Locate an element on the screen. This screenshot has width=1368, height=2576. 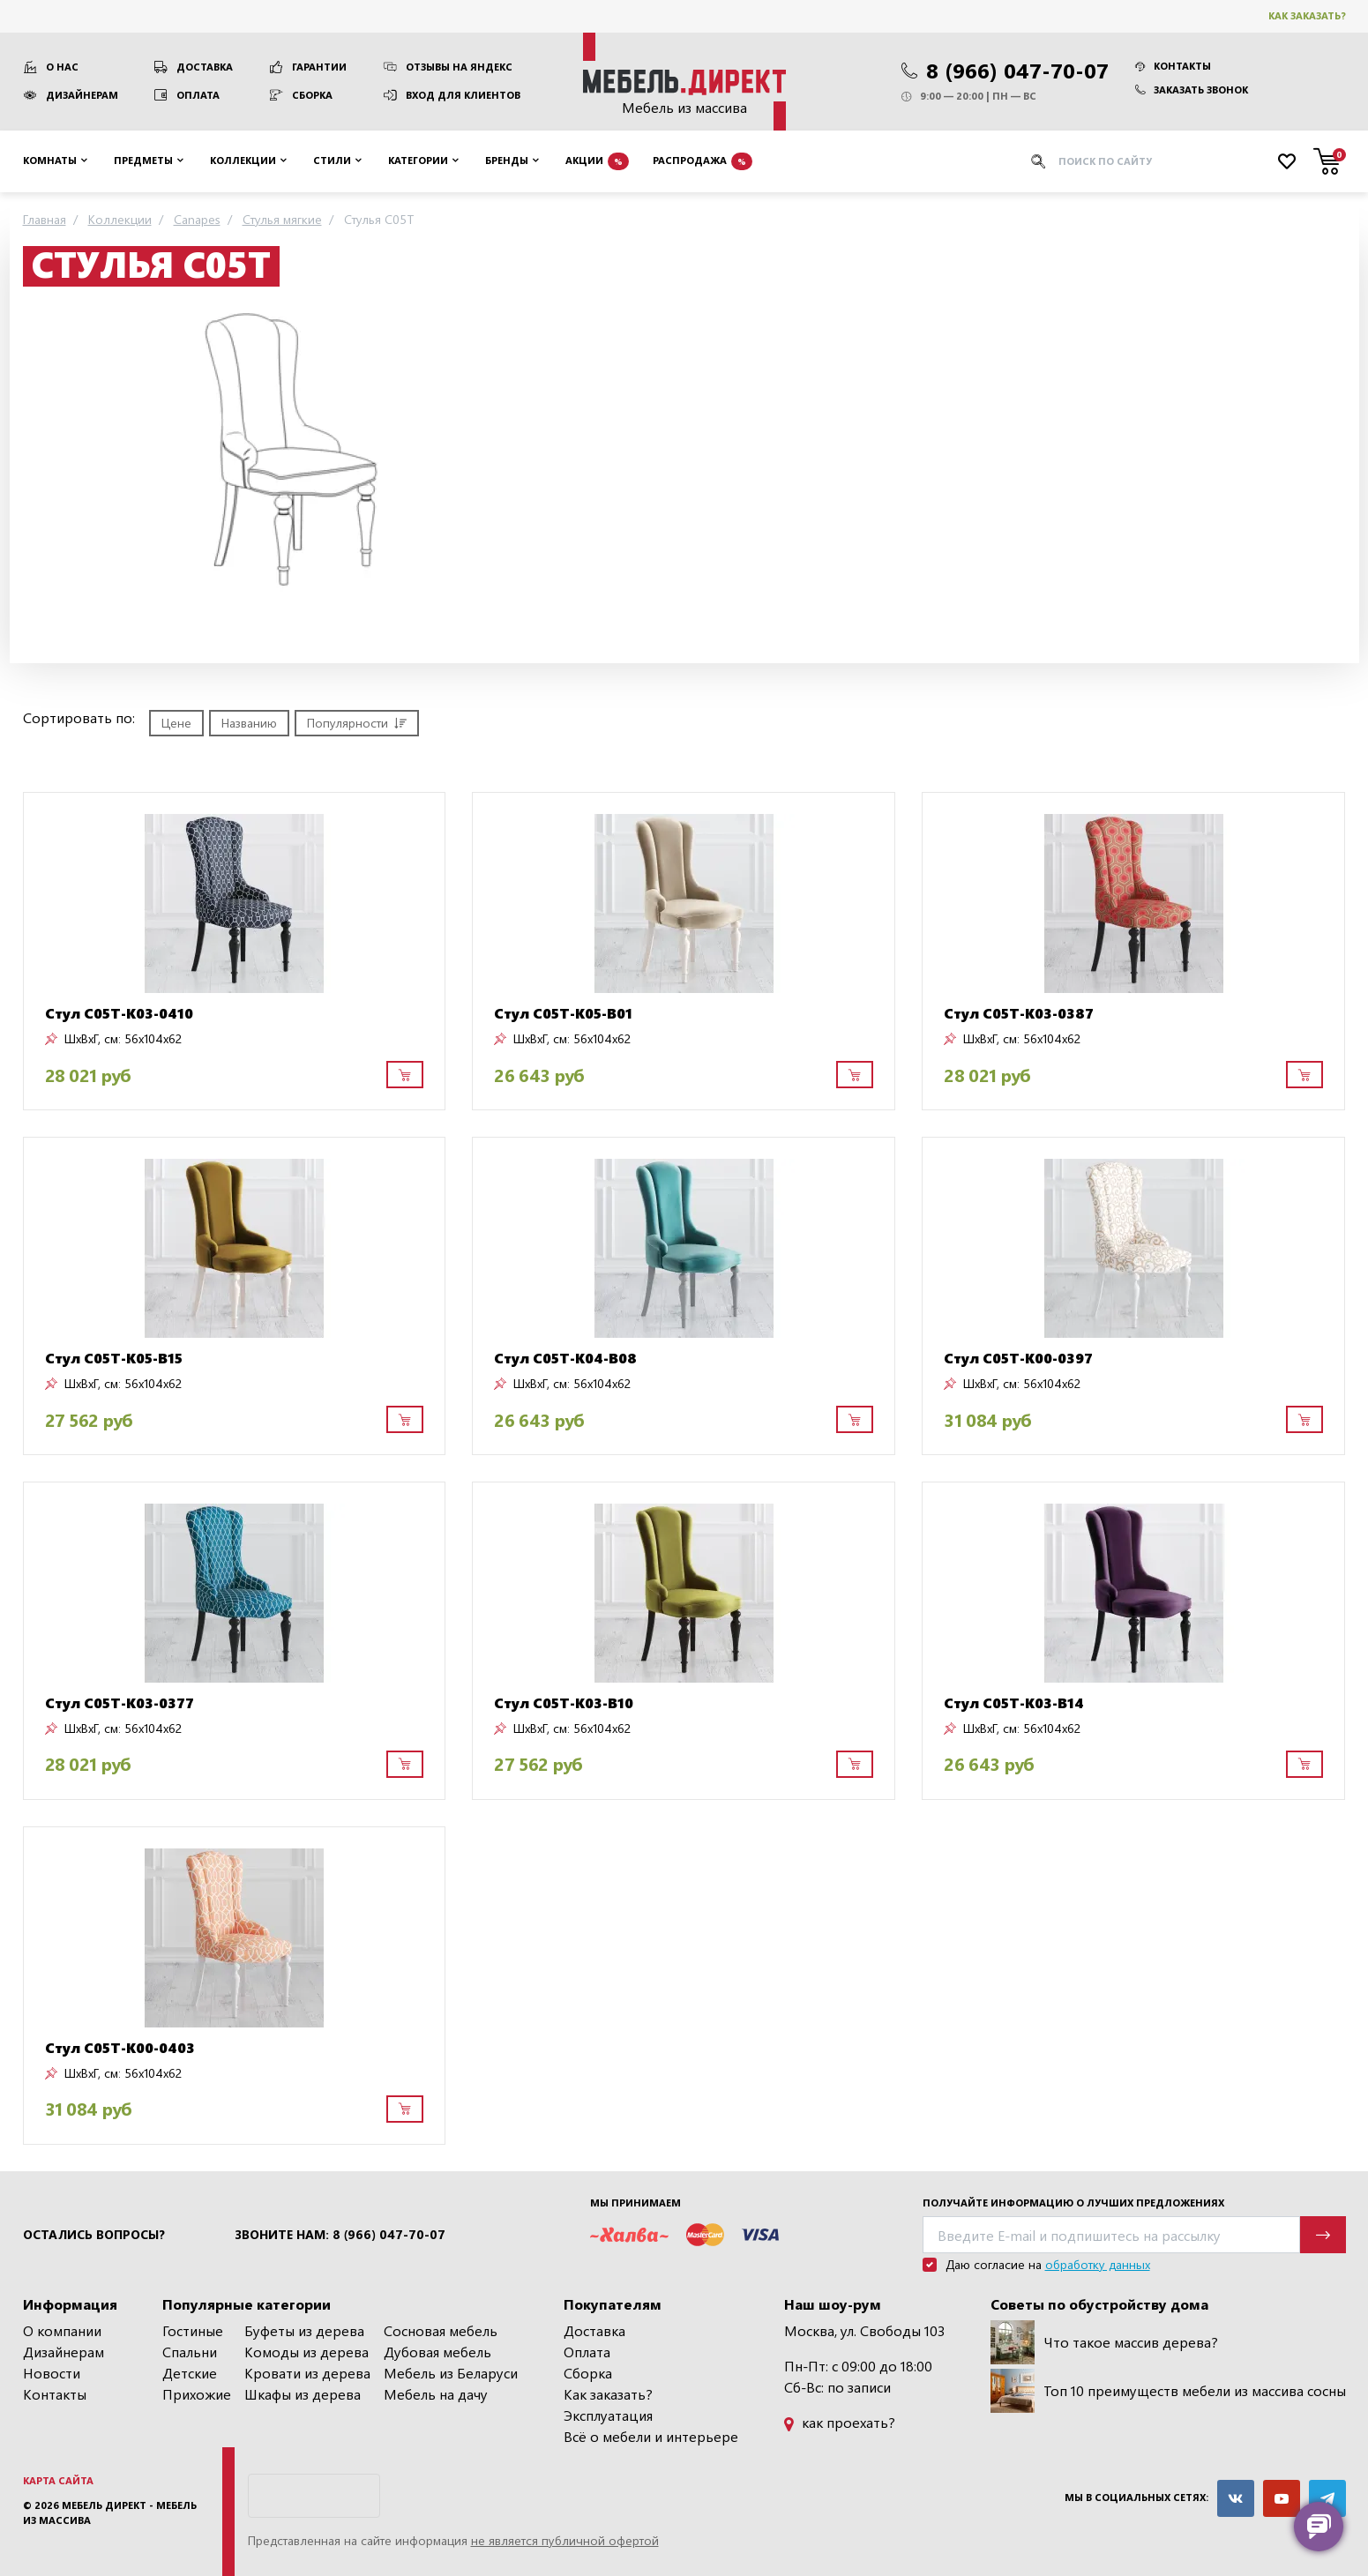
Доставка is located at coordinates (204, 66).